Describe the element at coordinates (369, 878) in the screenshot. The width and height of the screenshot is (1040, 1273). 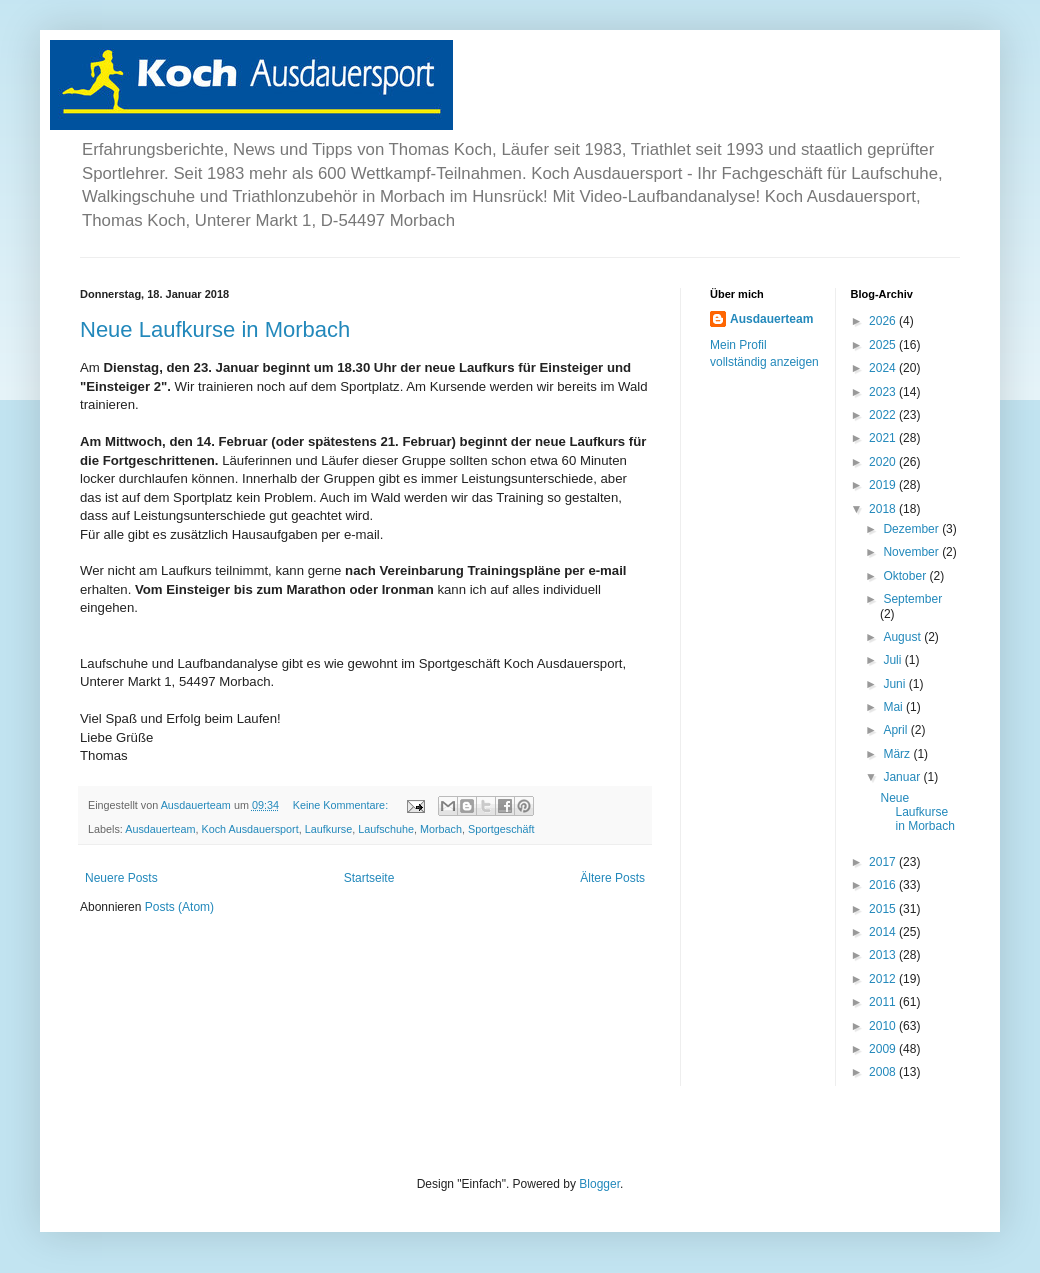
I see `Startseite` at that location.